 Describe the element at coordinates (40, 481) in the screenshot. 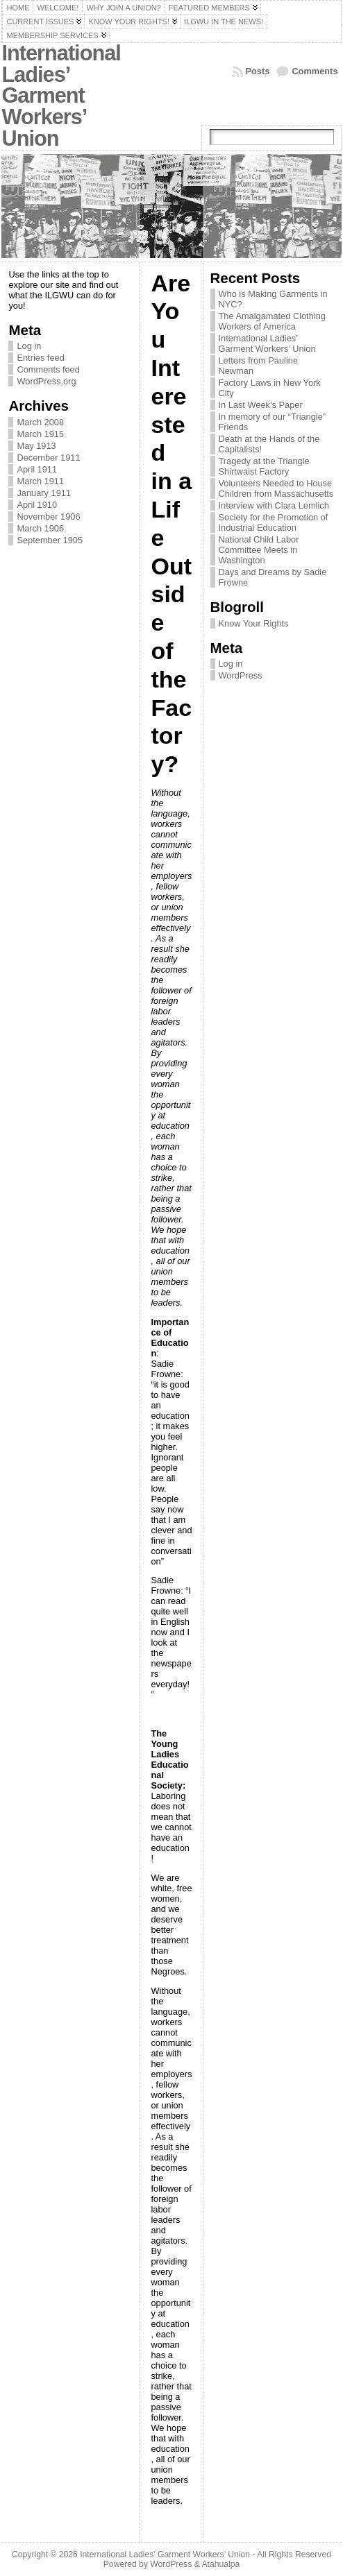

I see `March 1911` at that location.